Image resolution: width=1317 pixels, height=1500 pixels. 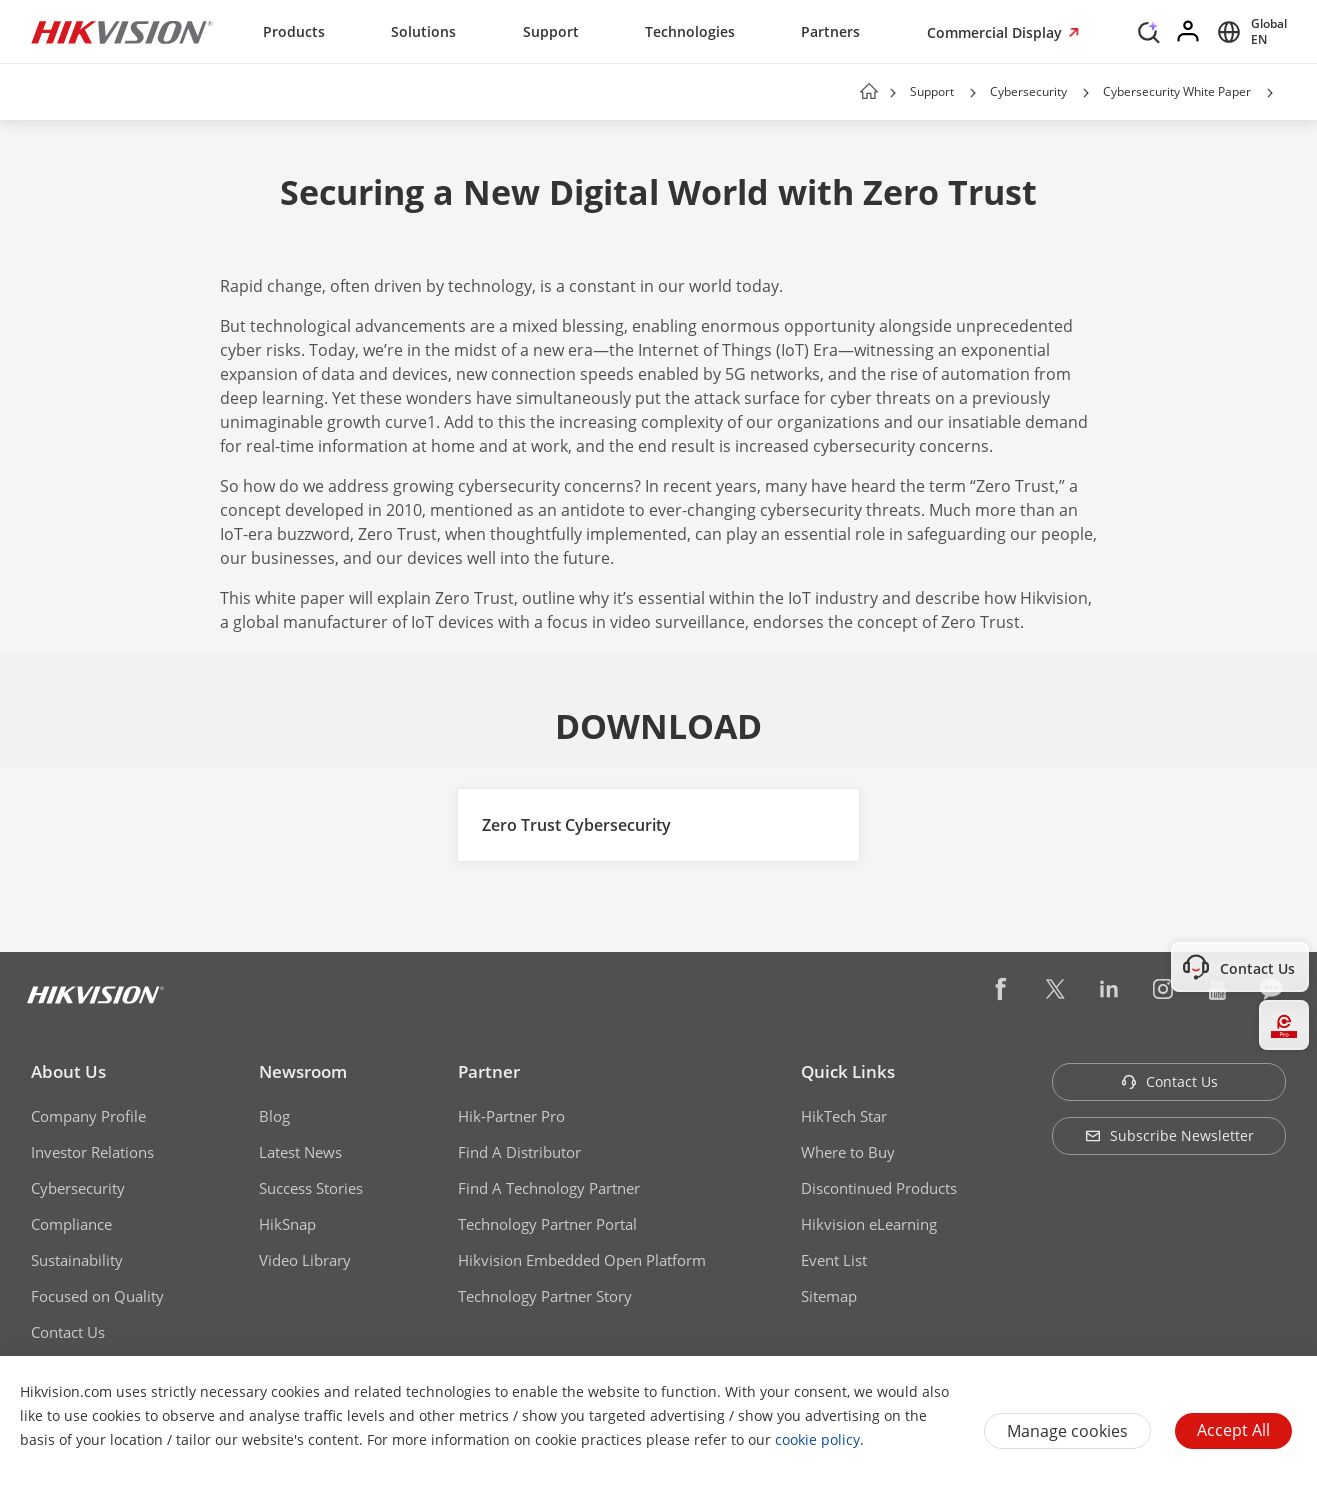 What do you see at coordinates (77, 1260) in the screenshot?
I see `Sustainability` at bounding box center [77, 1260].